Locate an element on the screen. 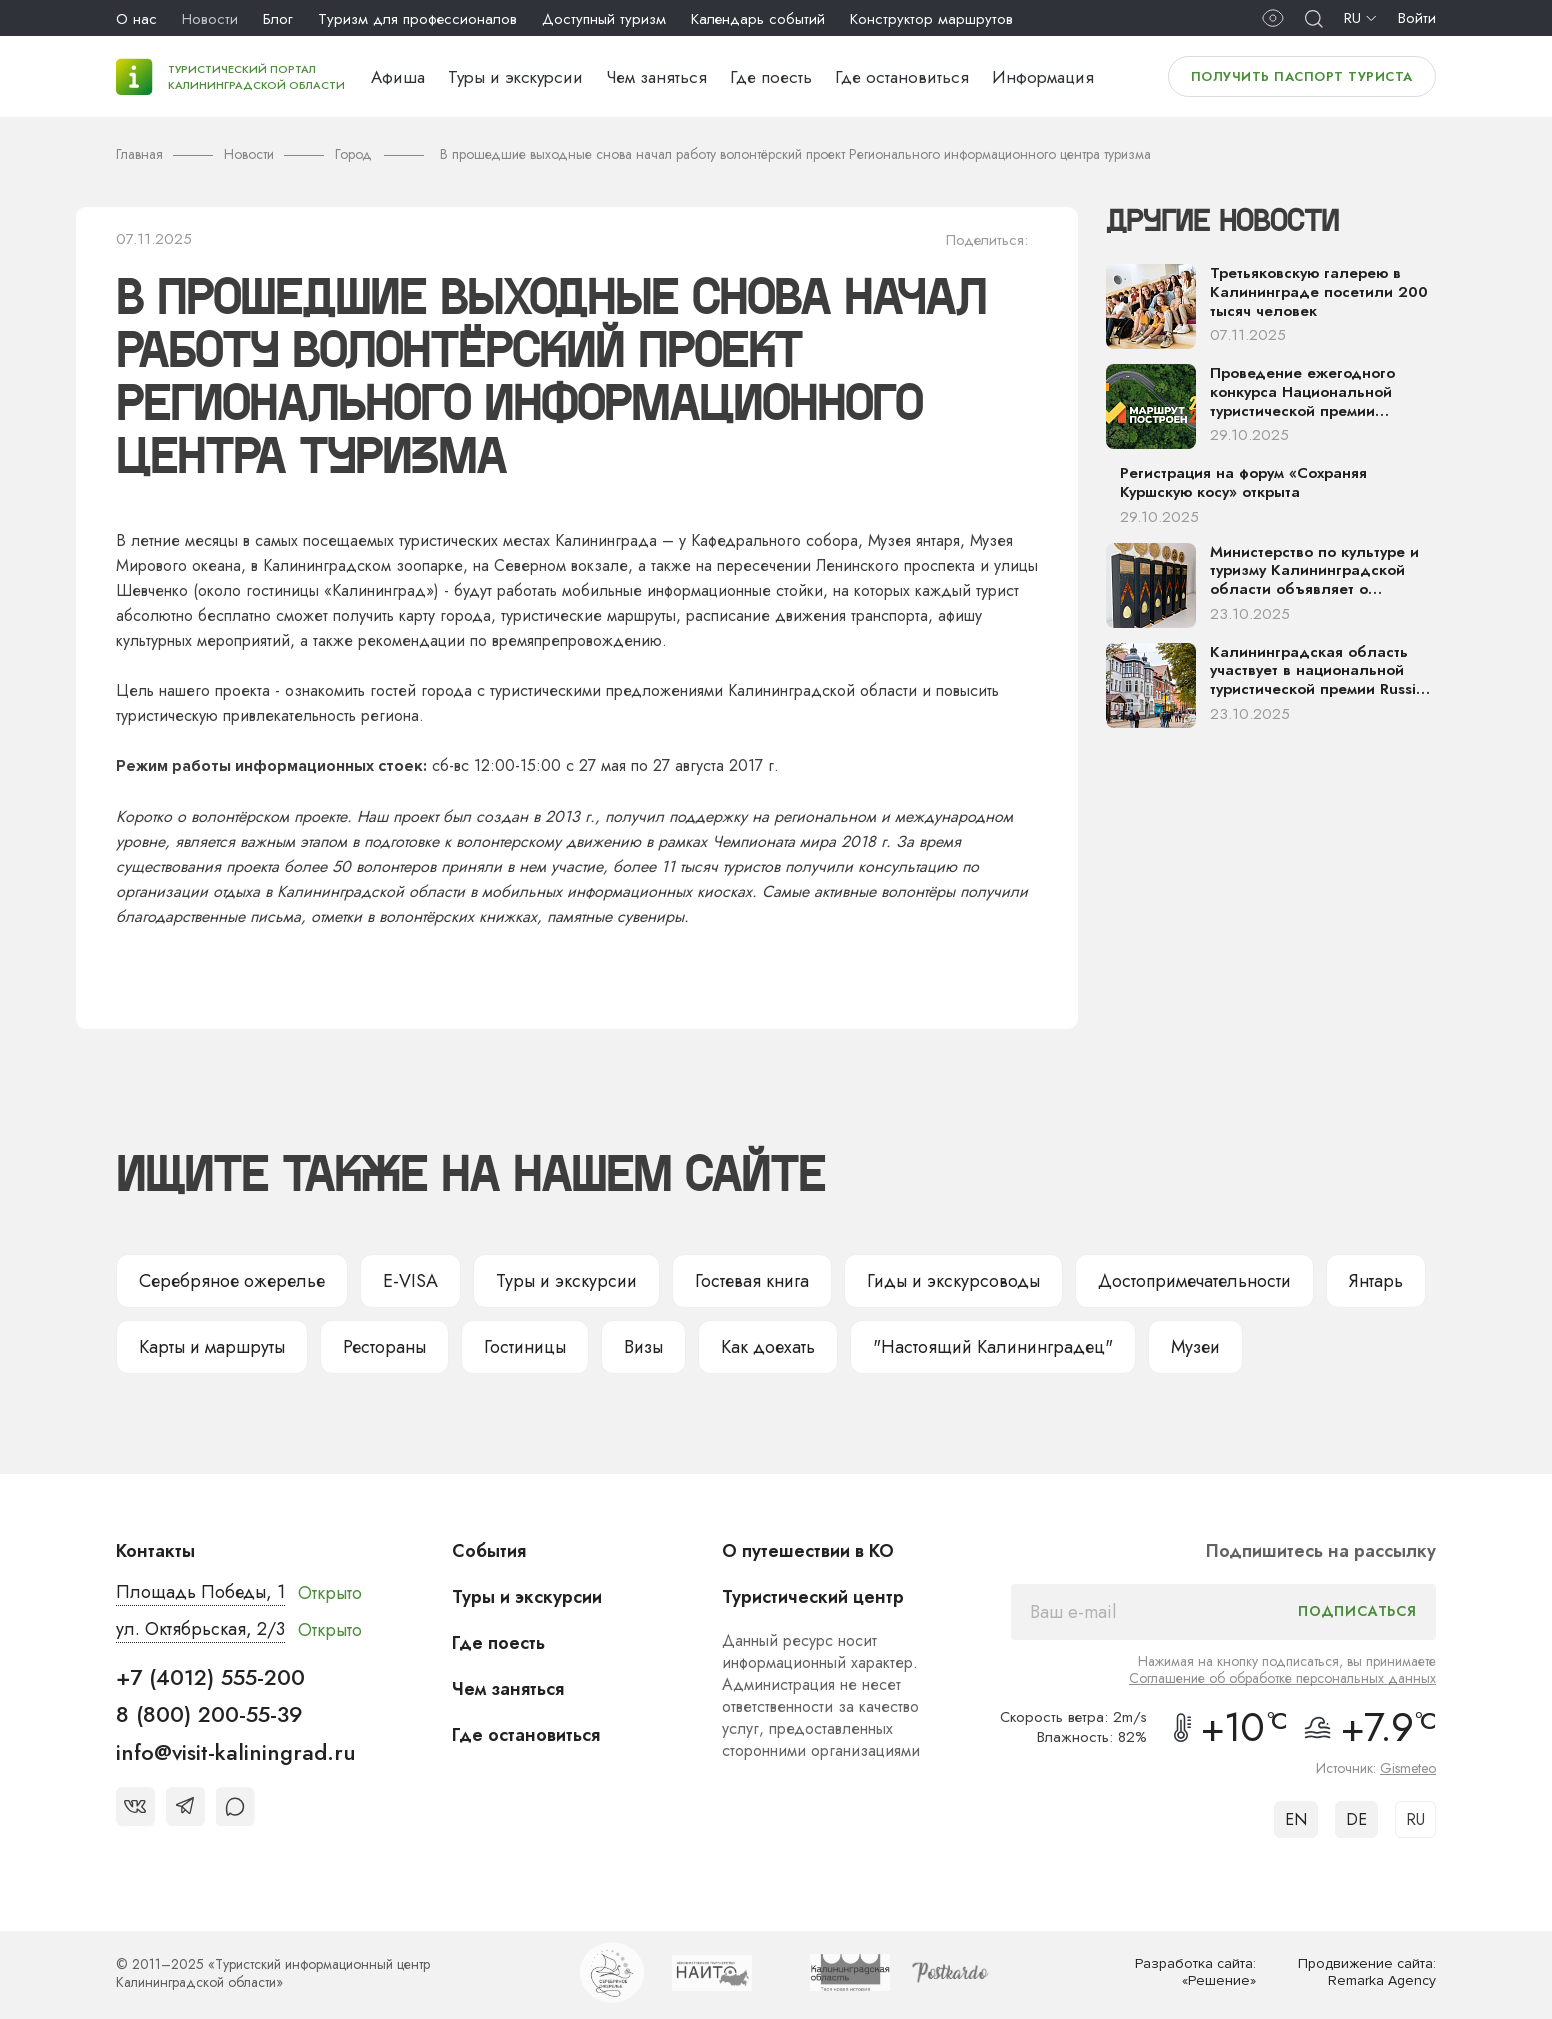  Получить паспорт туриста is located at coordinates (1302, 76).